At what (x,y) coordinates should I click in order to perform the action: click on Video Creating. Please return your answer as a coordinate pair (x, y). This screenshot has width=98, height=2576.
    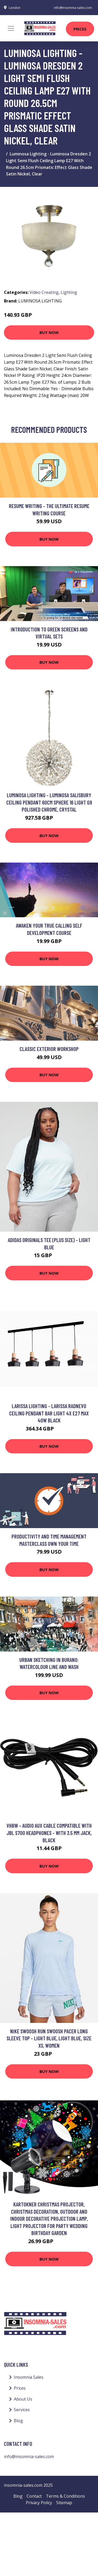
    Looking at the image, I should click on (44, 292).